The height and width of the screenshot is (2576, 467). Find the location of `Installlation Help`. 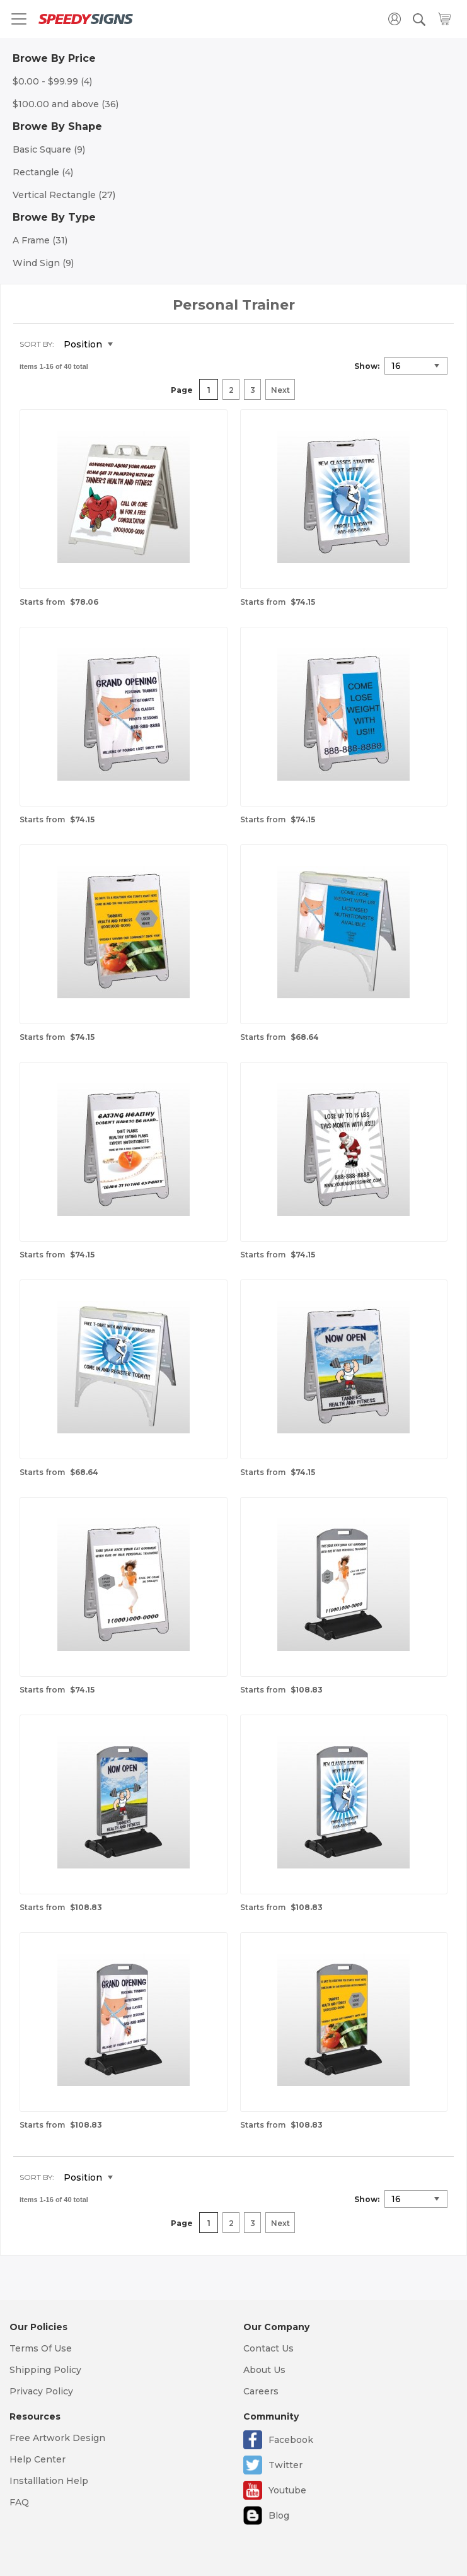

Installlation Help is located at coordinates (48, 2480).